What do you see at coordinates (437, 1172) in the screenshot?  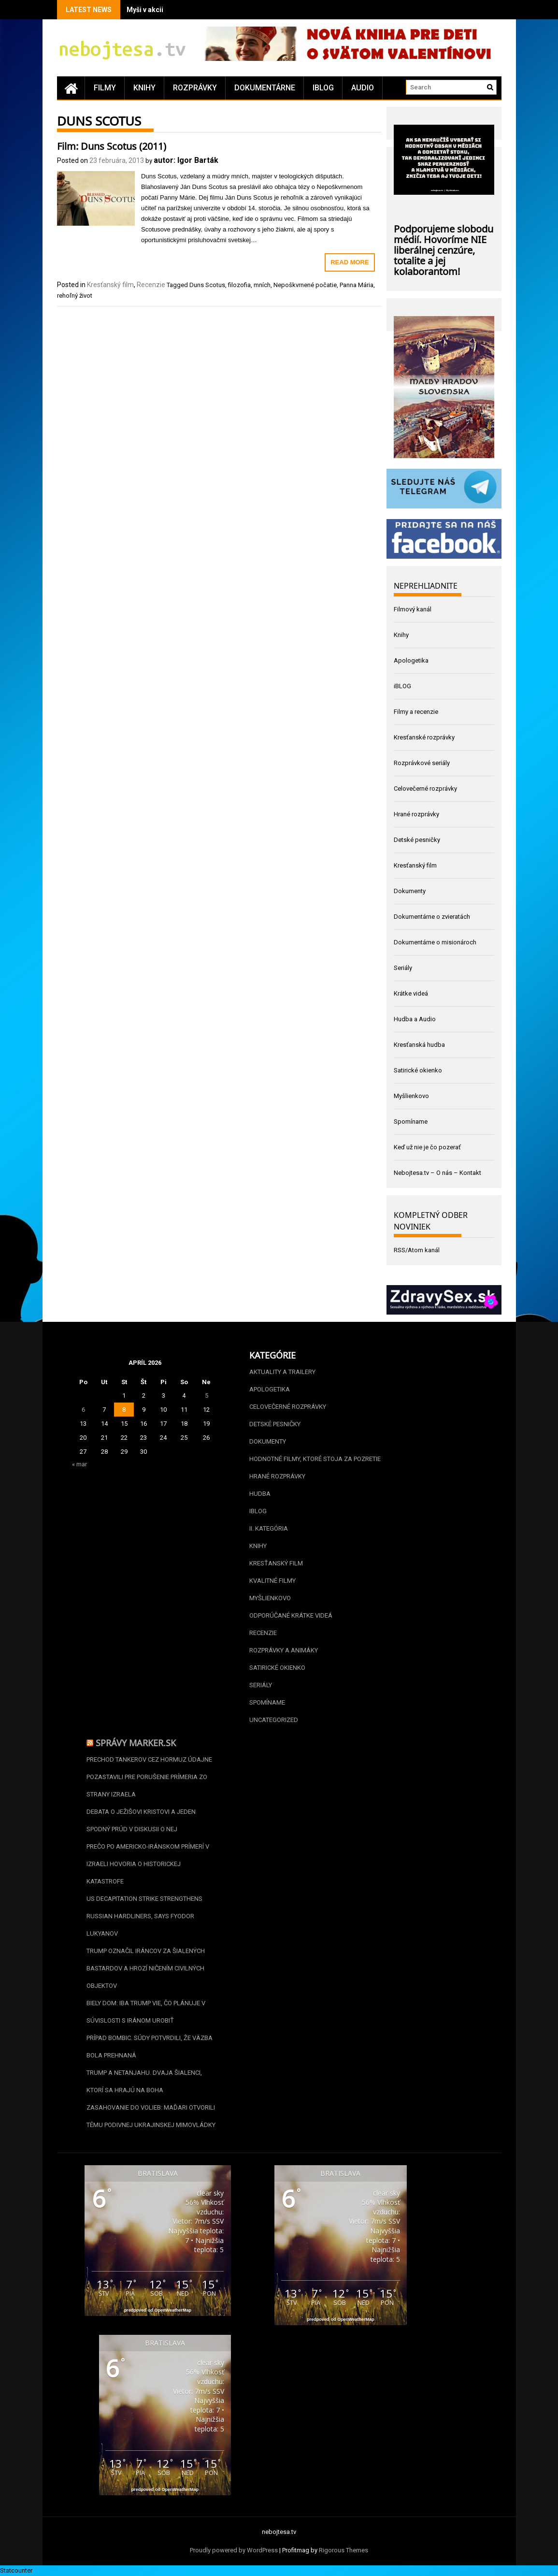 I see `Nebojtesa.tv – O nás – Kontakt` at bounding box center [437, 1172].